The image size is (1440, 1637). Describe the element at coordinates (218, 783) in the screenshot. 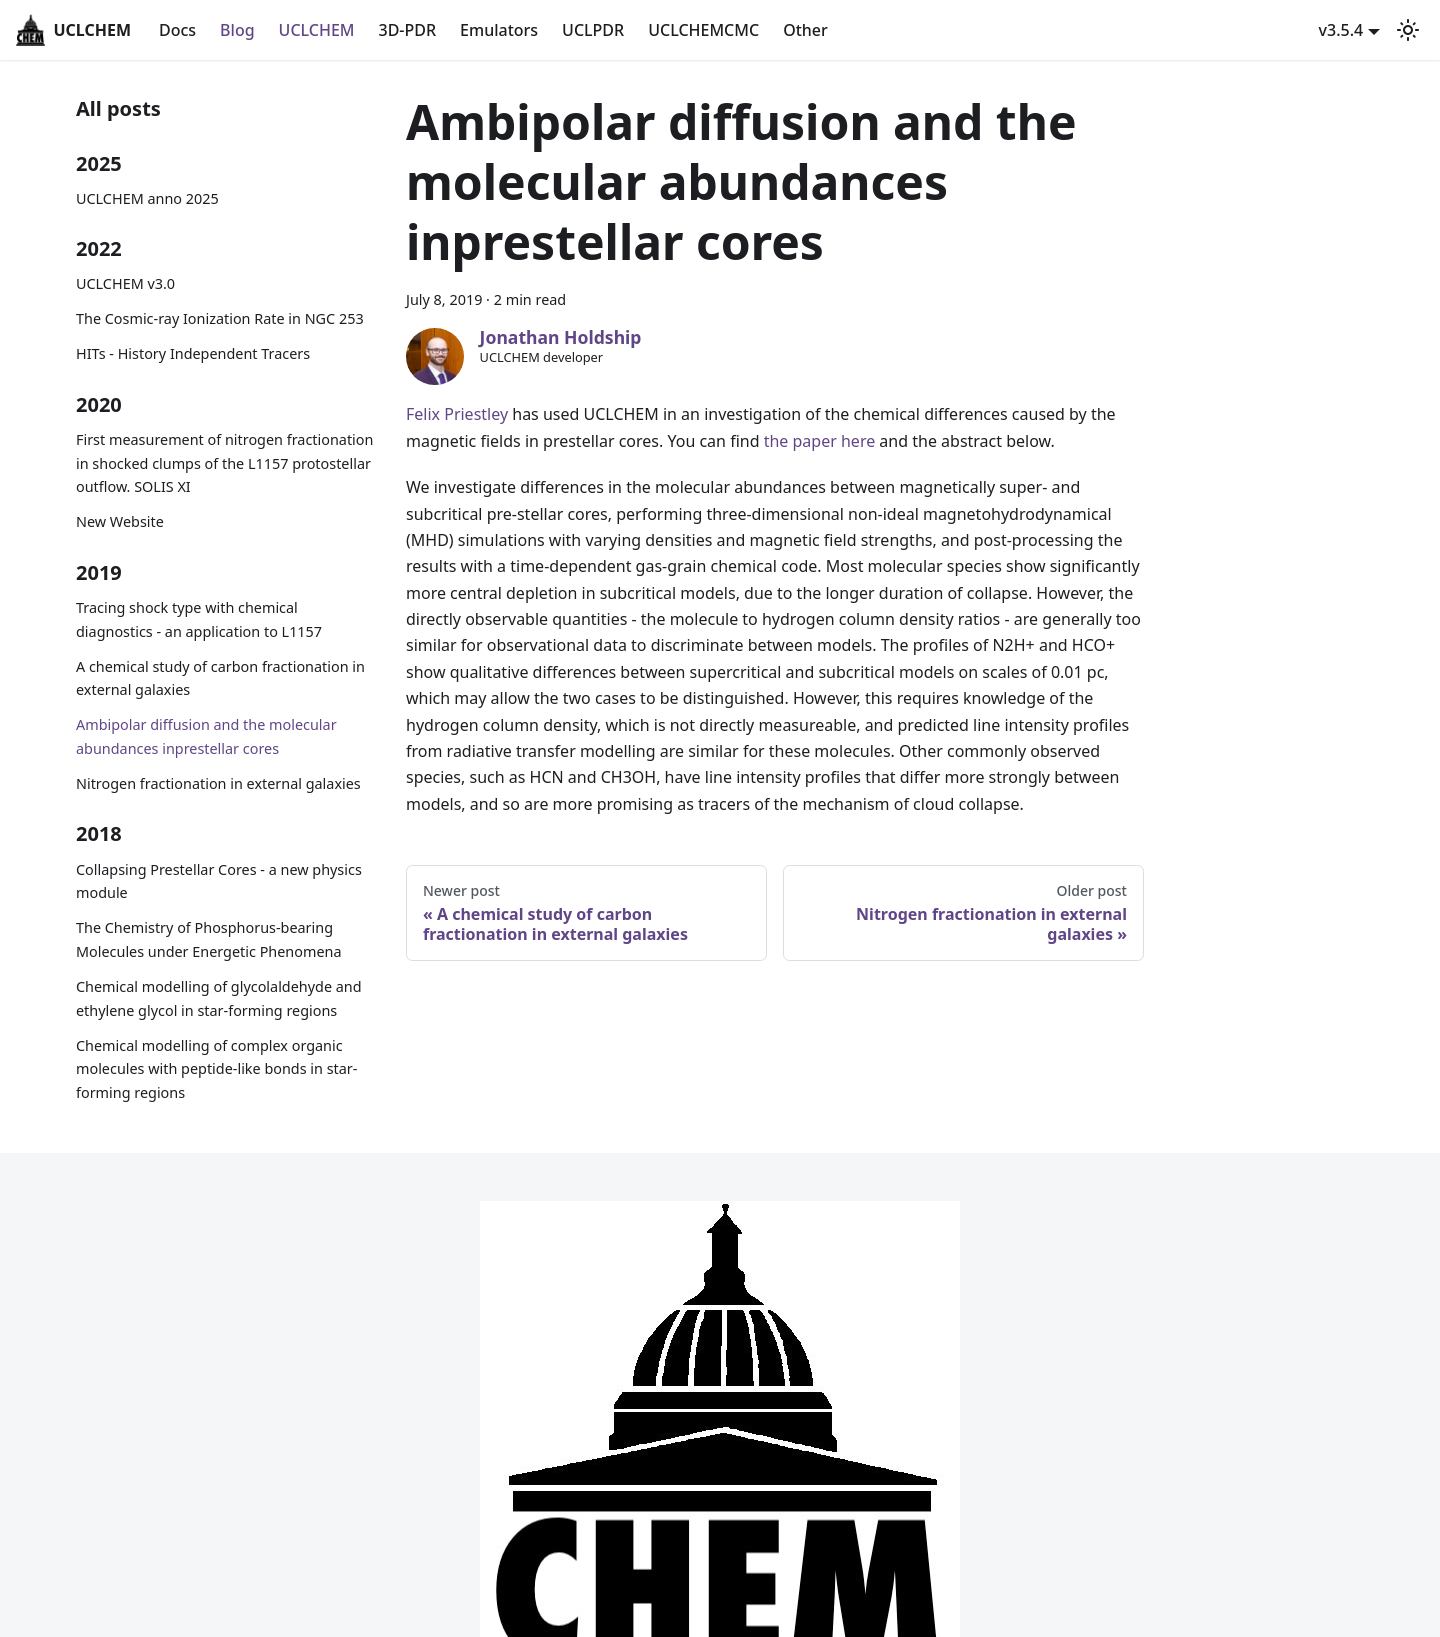

I see `Nitrogen fractionation in external galaxies` at that location.